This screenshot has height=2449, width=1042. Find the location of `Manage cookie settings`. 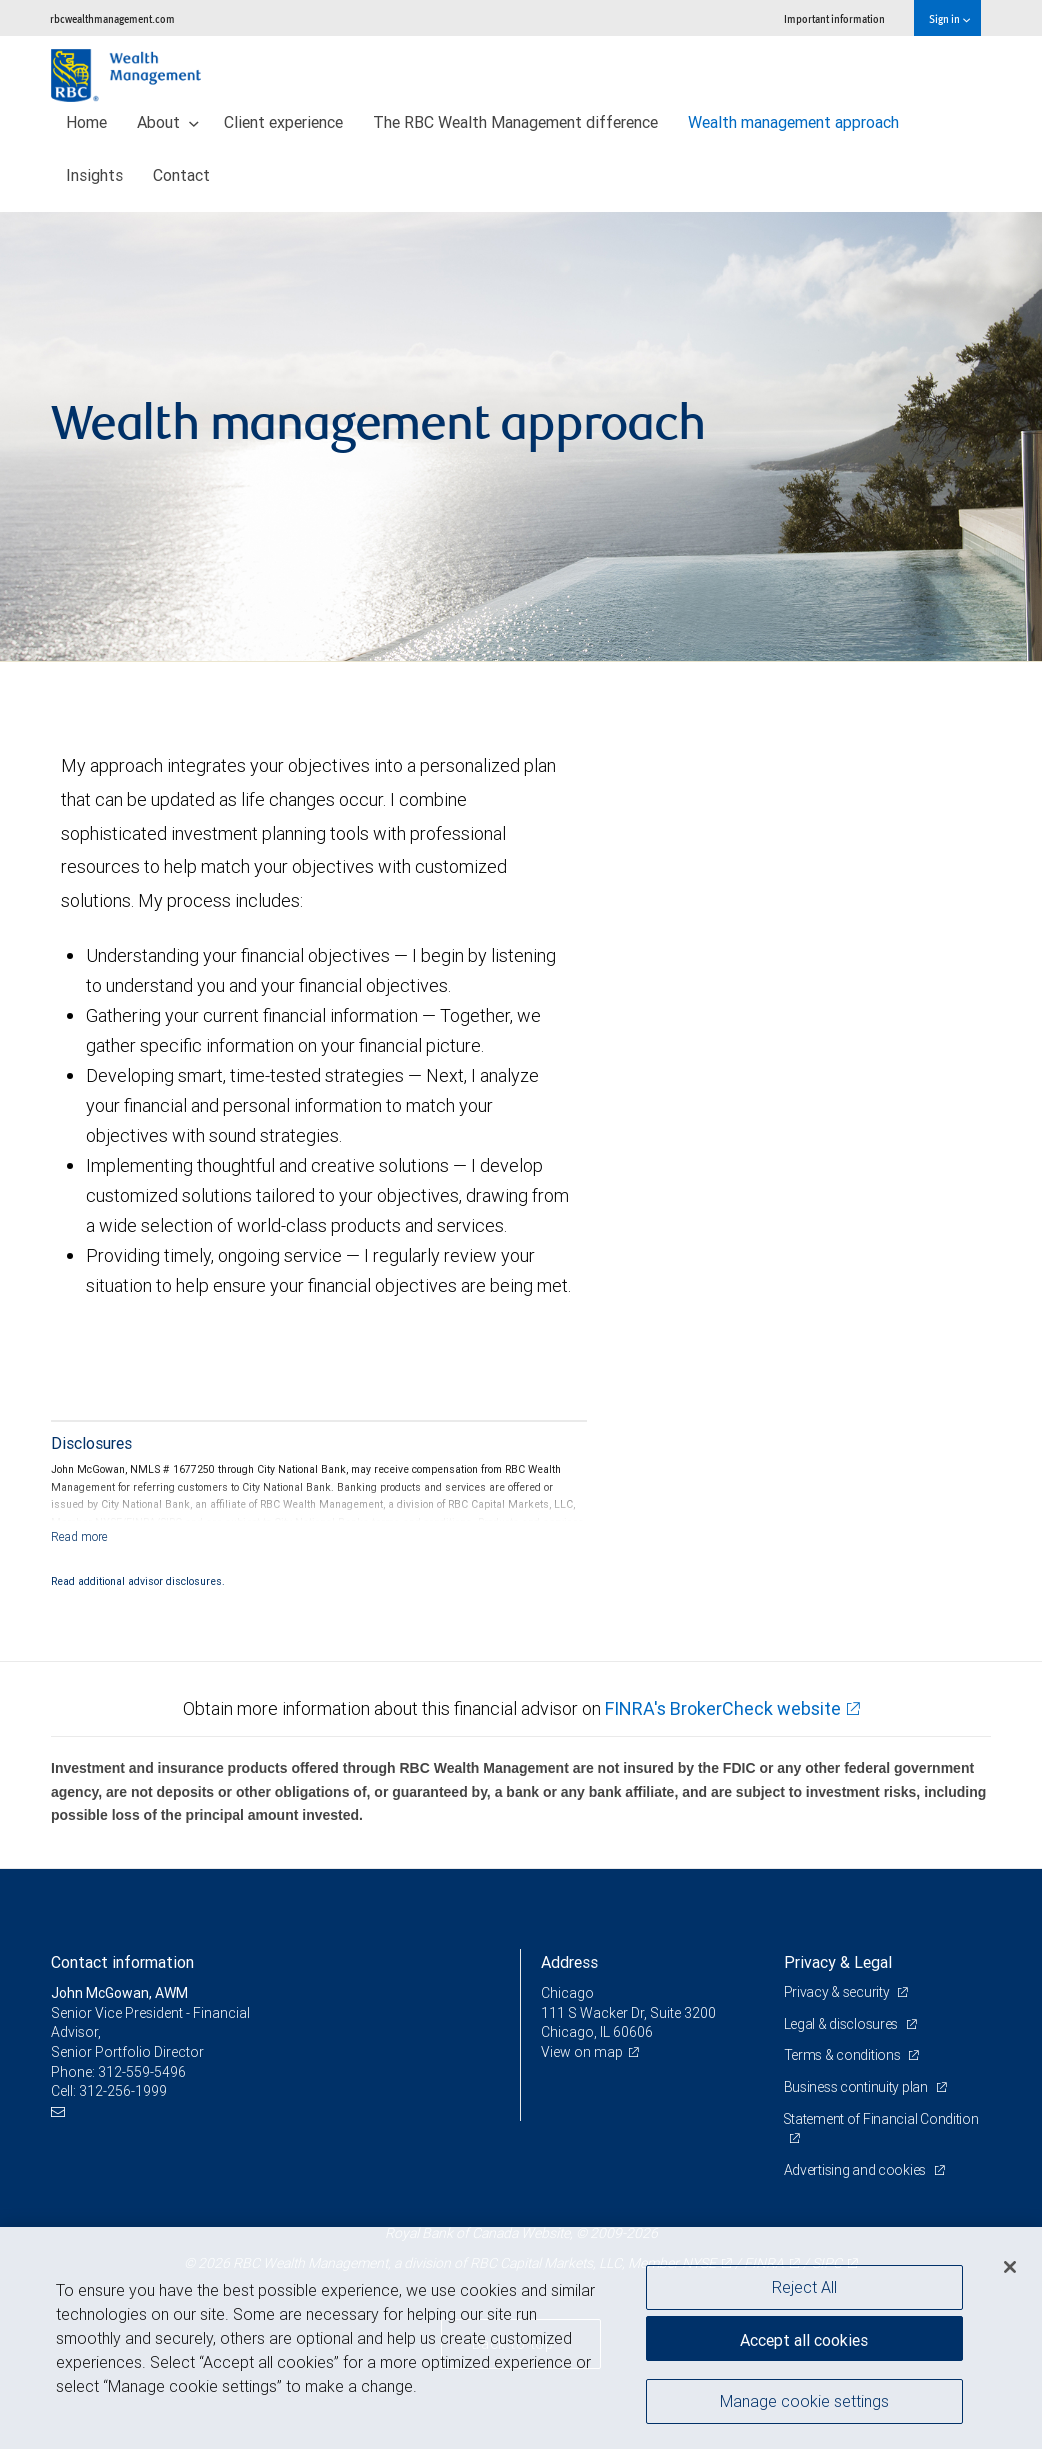

Manage cookie settings is located at coordinates (804, 2402).